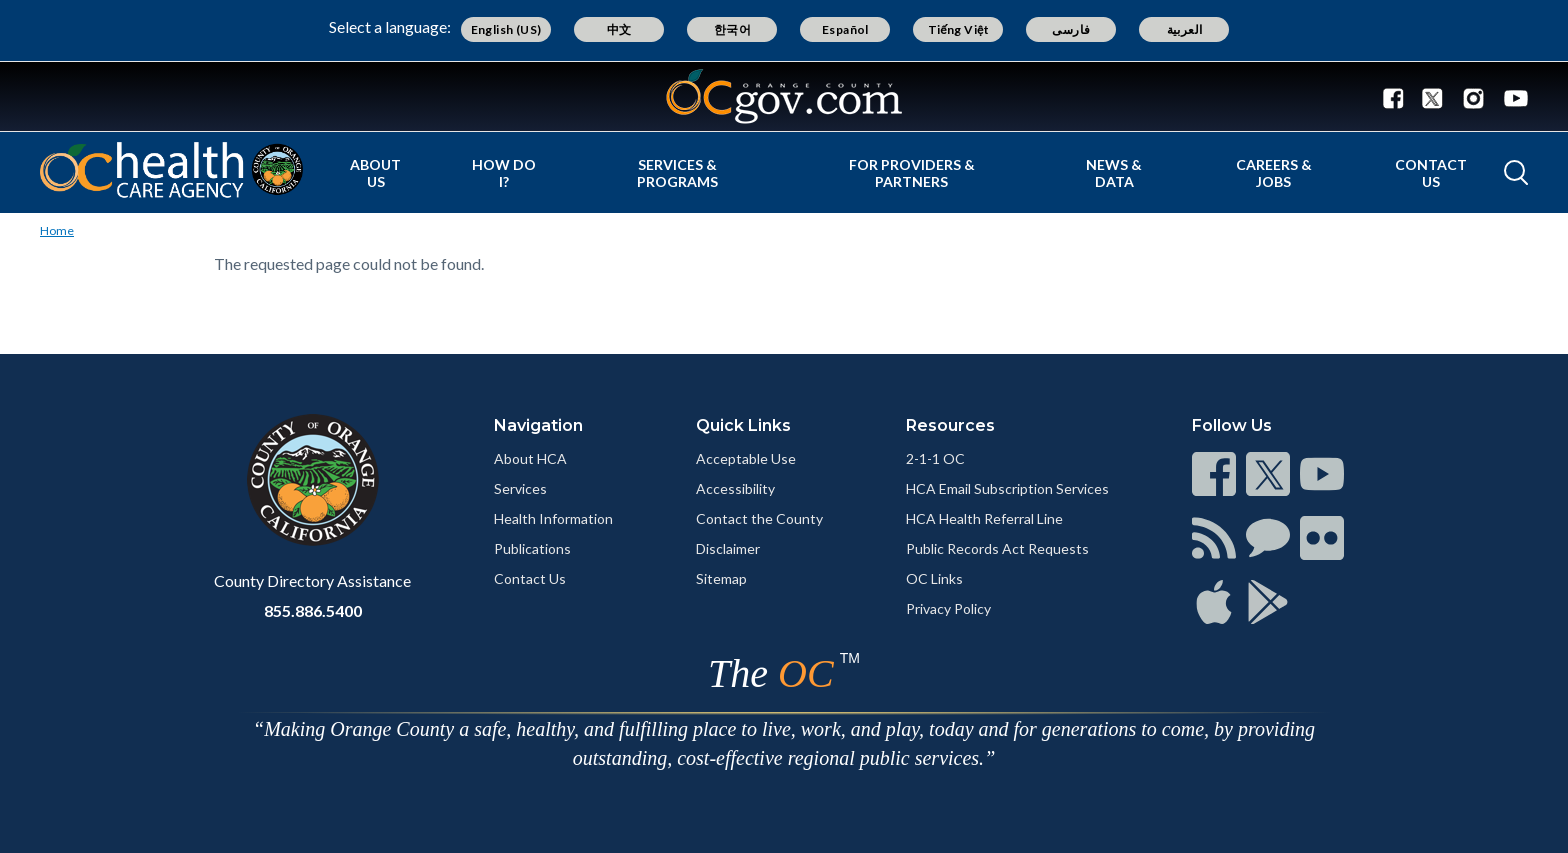  What do you see at coordinates (375, 173) in the screenshot?
I see `About Us` at bounding box center [375, 173].